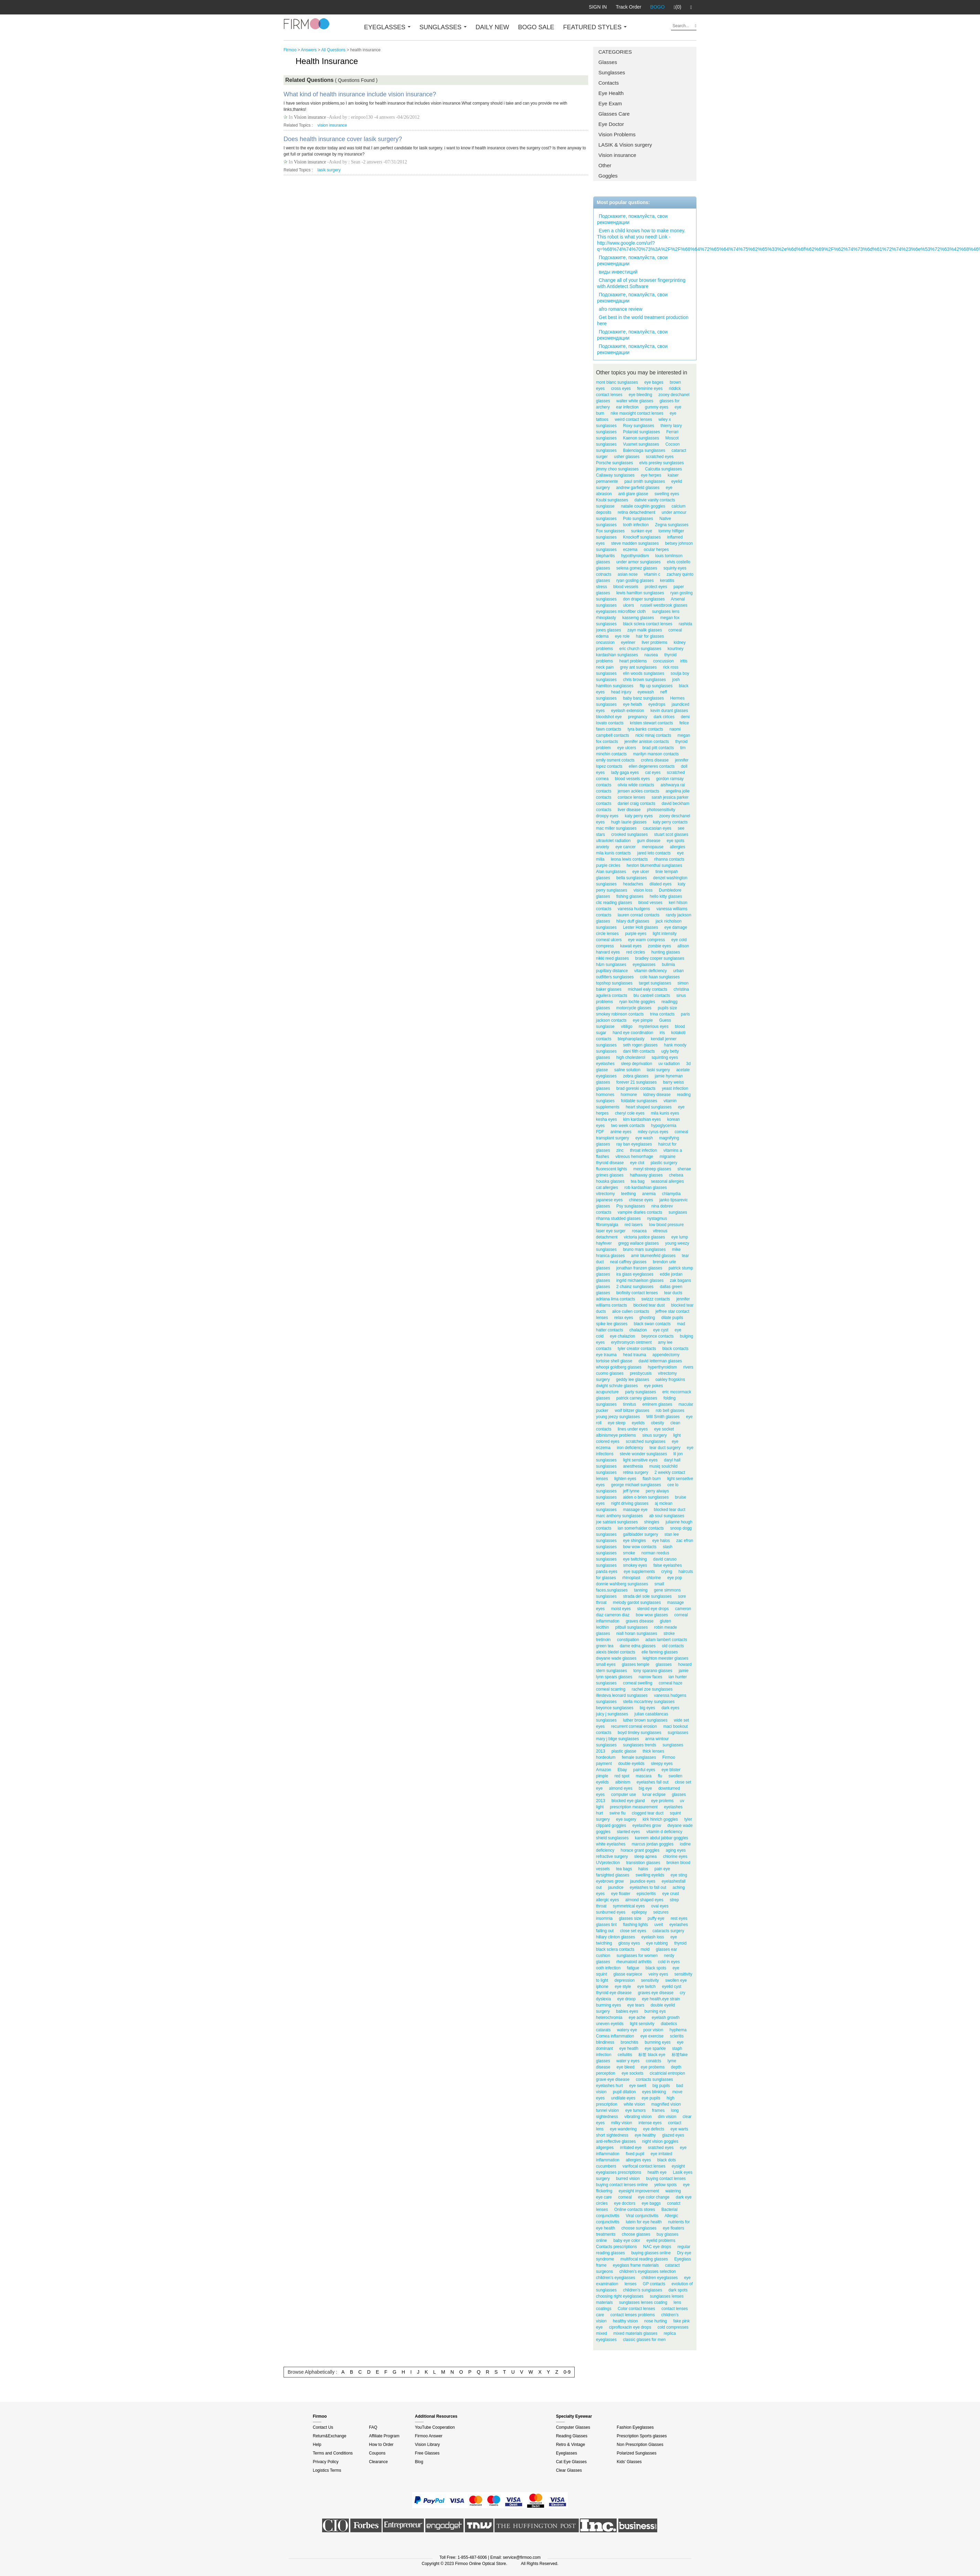  I want to click on grave eye disease, so click(612, 2079).